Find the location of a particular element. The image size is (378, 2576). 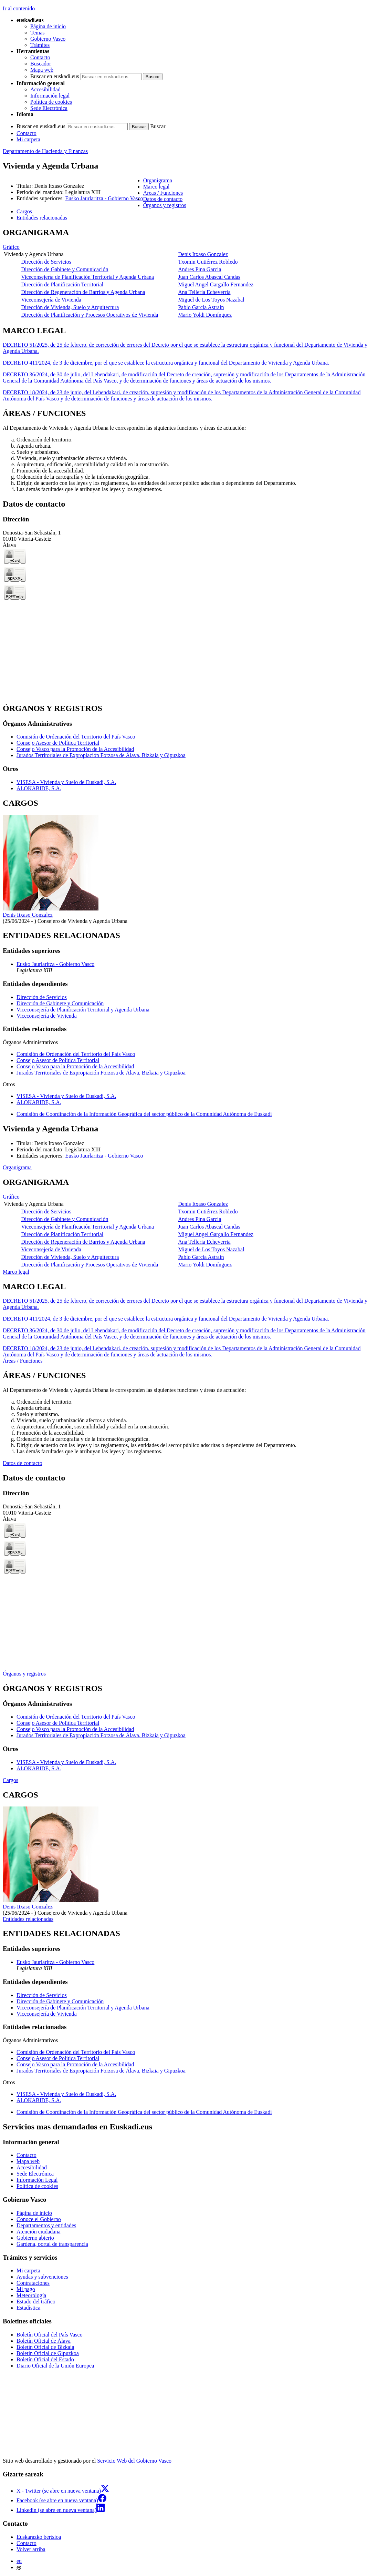

Gobierno abierto is located at coordinates (35, 2238).